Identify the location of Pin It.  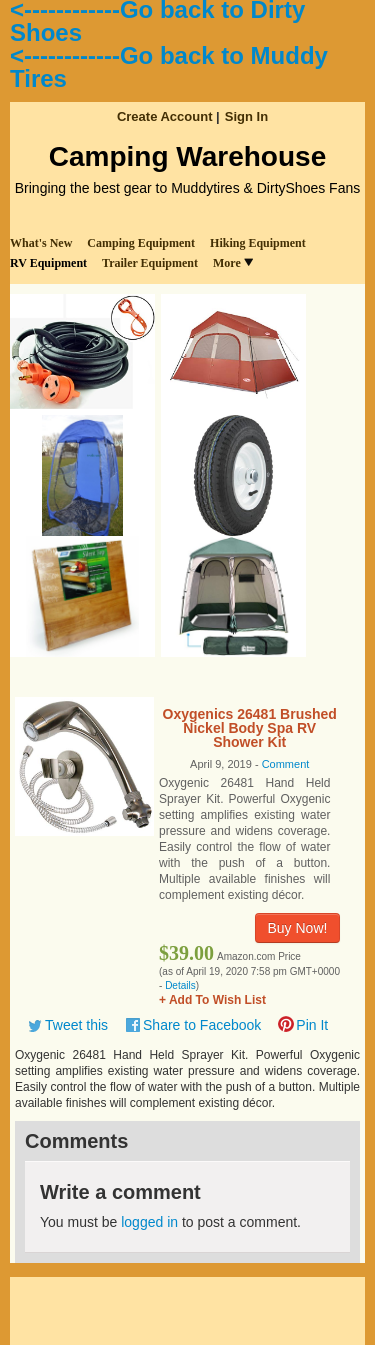
(312, 1025).